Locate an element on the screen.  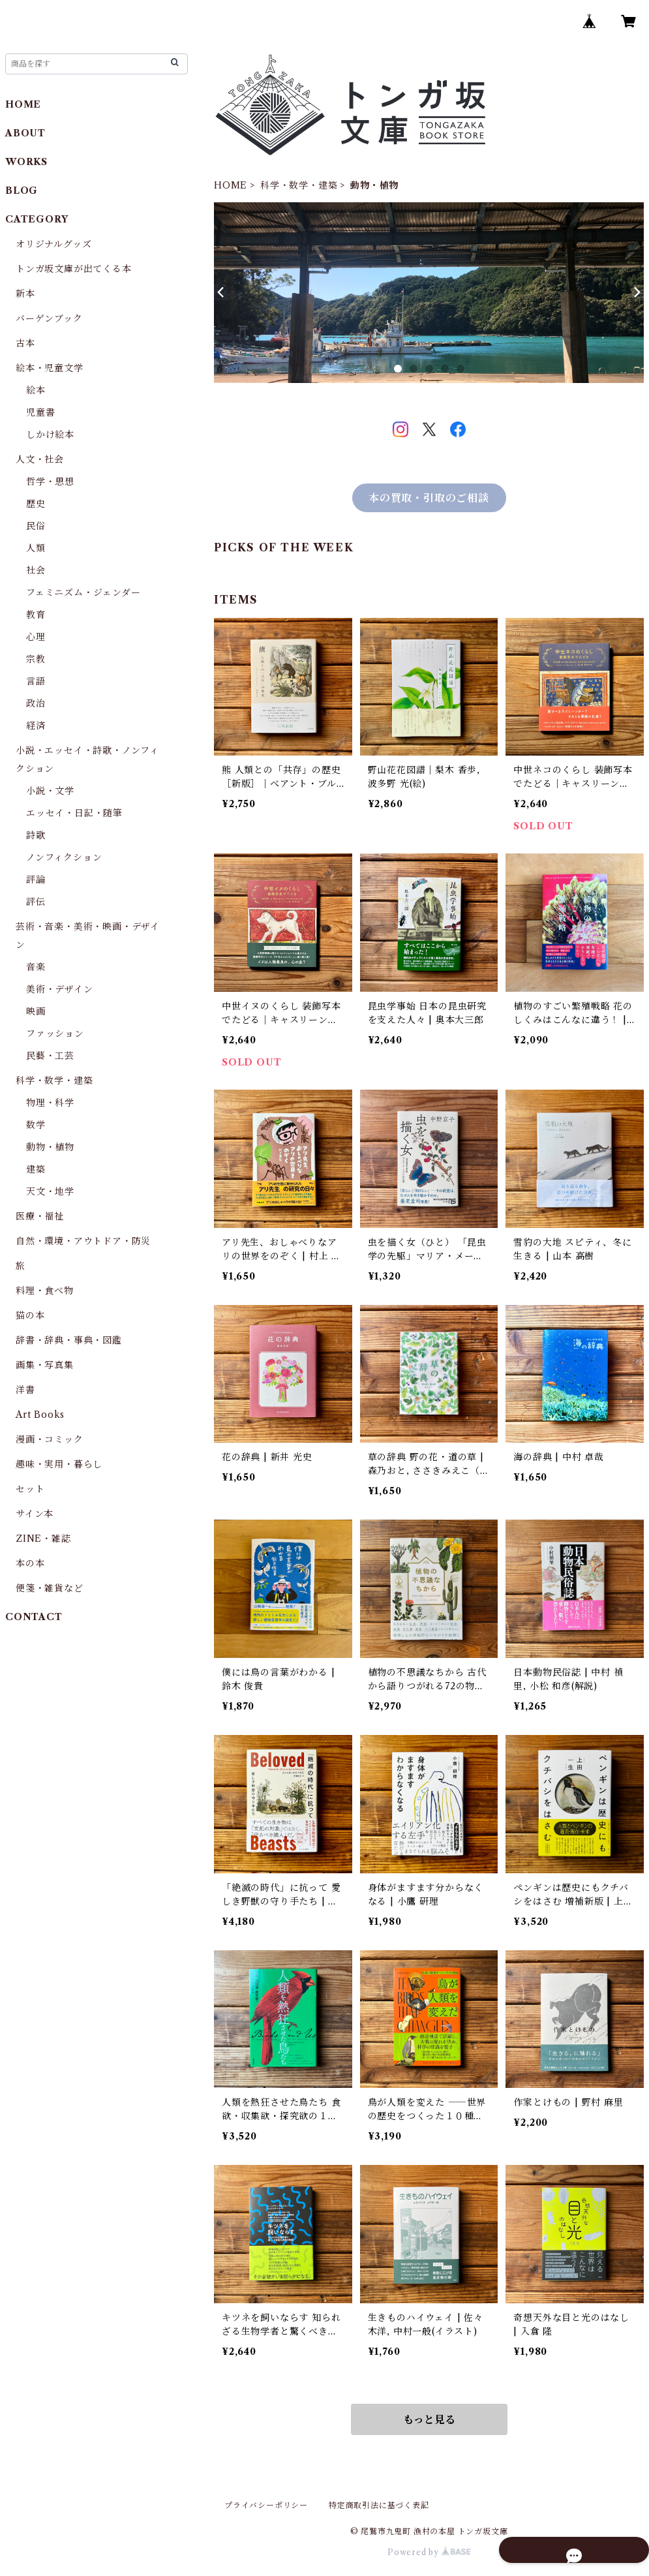
古本 is located at coordinates (25, 343).